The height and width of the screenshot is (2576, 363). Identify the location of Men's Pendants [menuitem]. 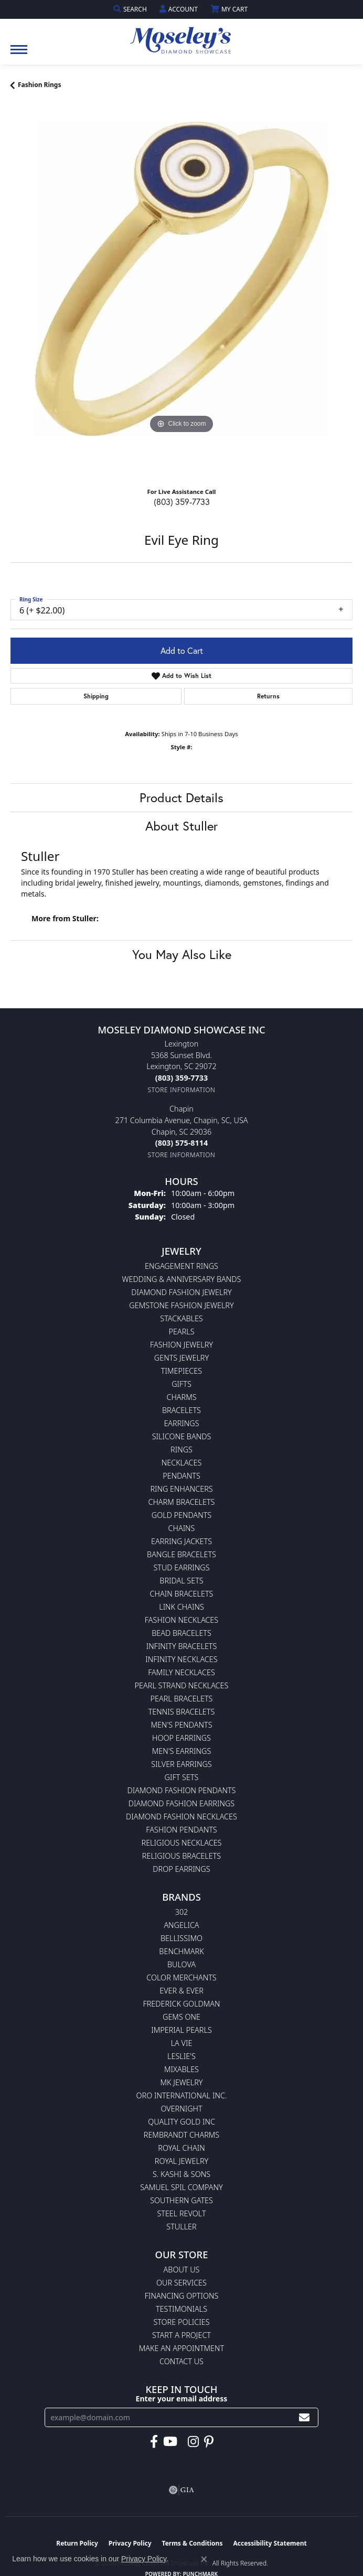
(181, 1725).